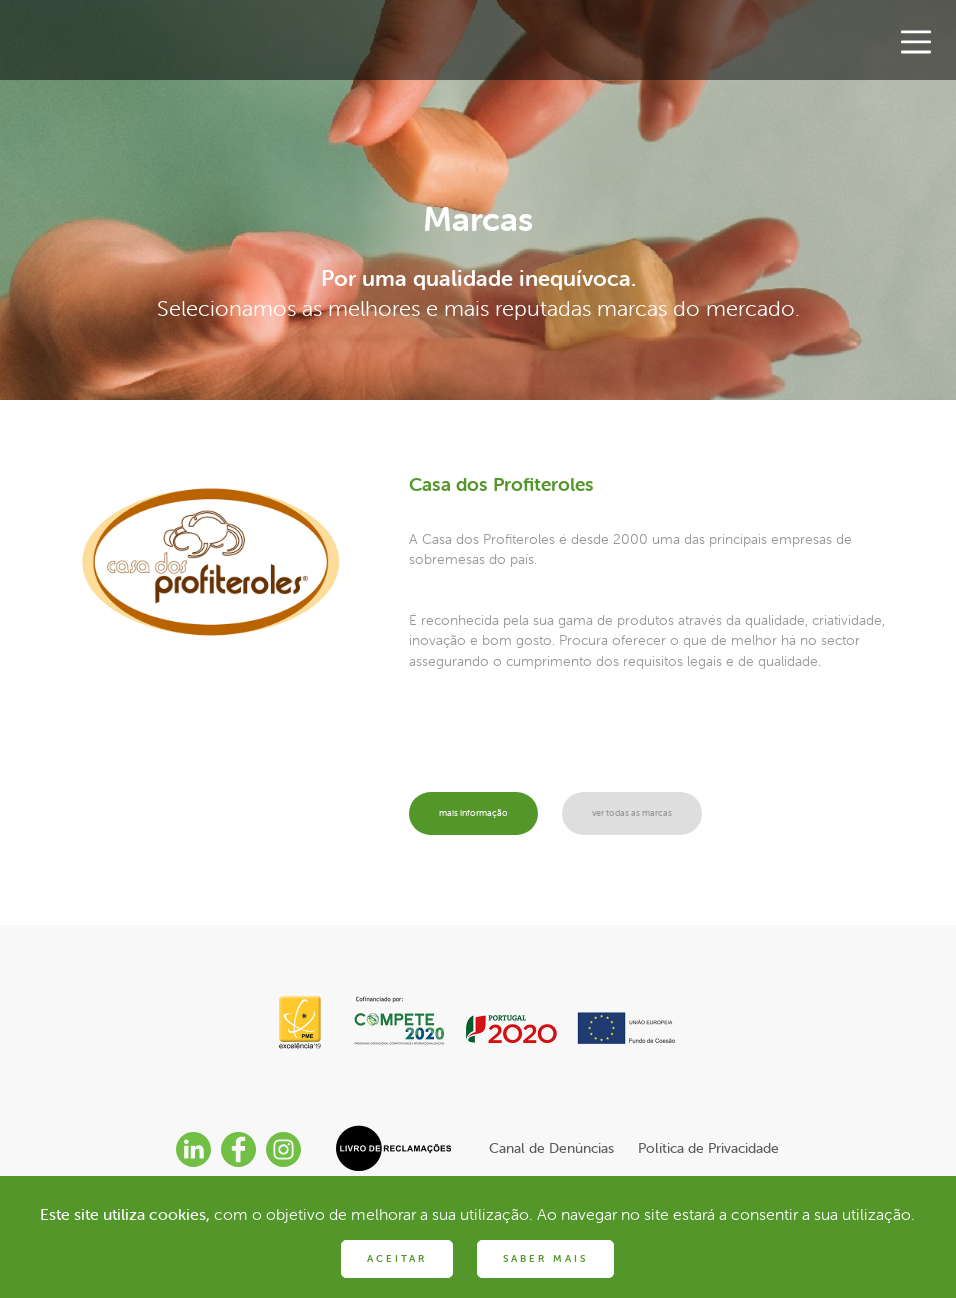  I want to click on mais informação, so click(483, 813).